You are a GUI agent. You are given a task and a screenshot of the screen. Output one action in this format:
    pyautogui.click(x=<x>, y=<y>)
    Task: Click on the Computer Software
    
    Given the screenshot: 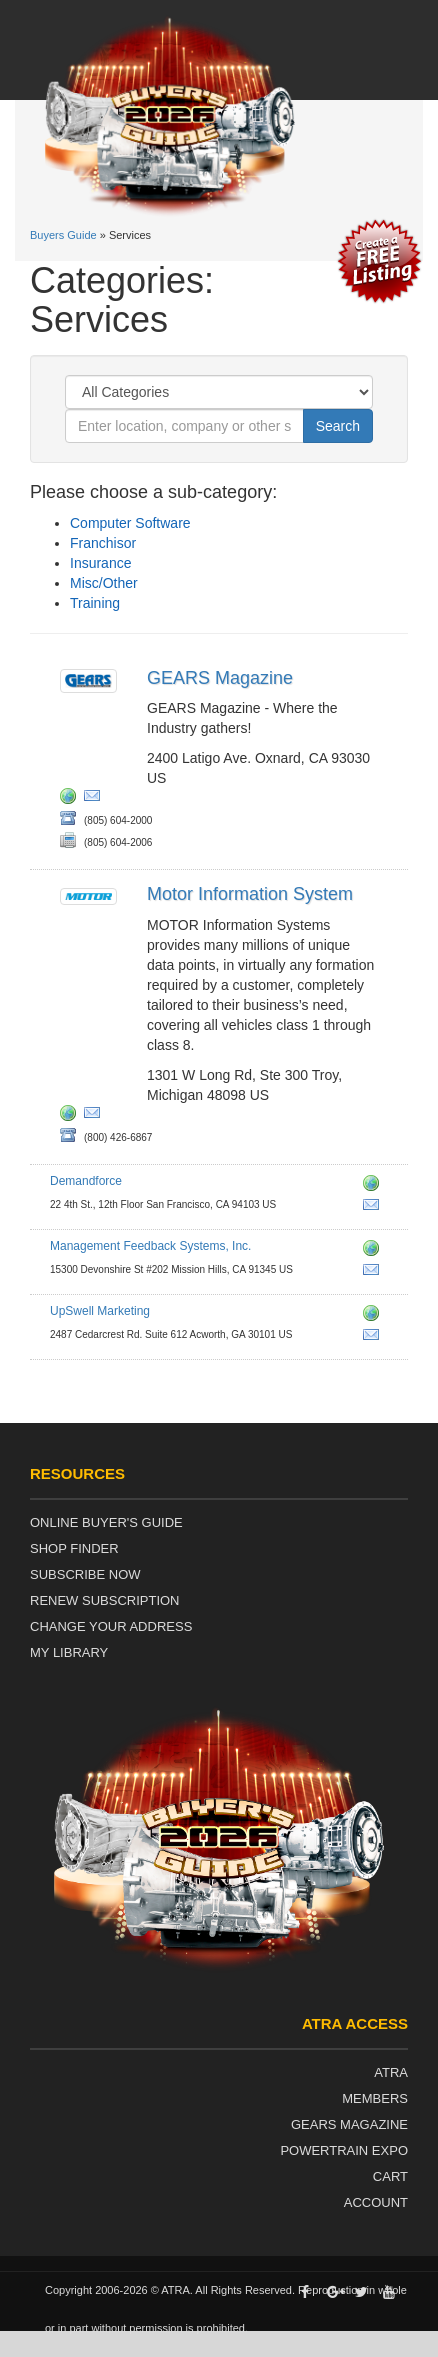 What is the action you would take?
    pyautogui.click(x=130, y=523)
    